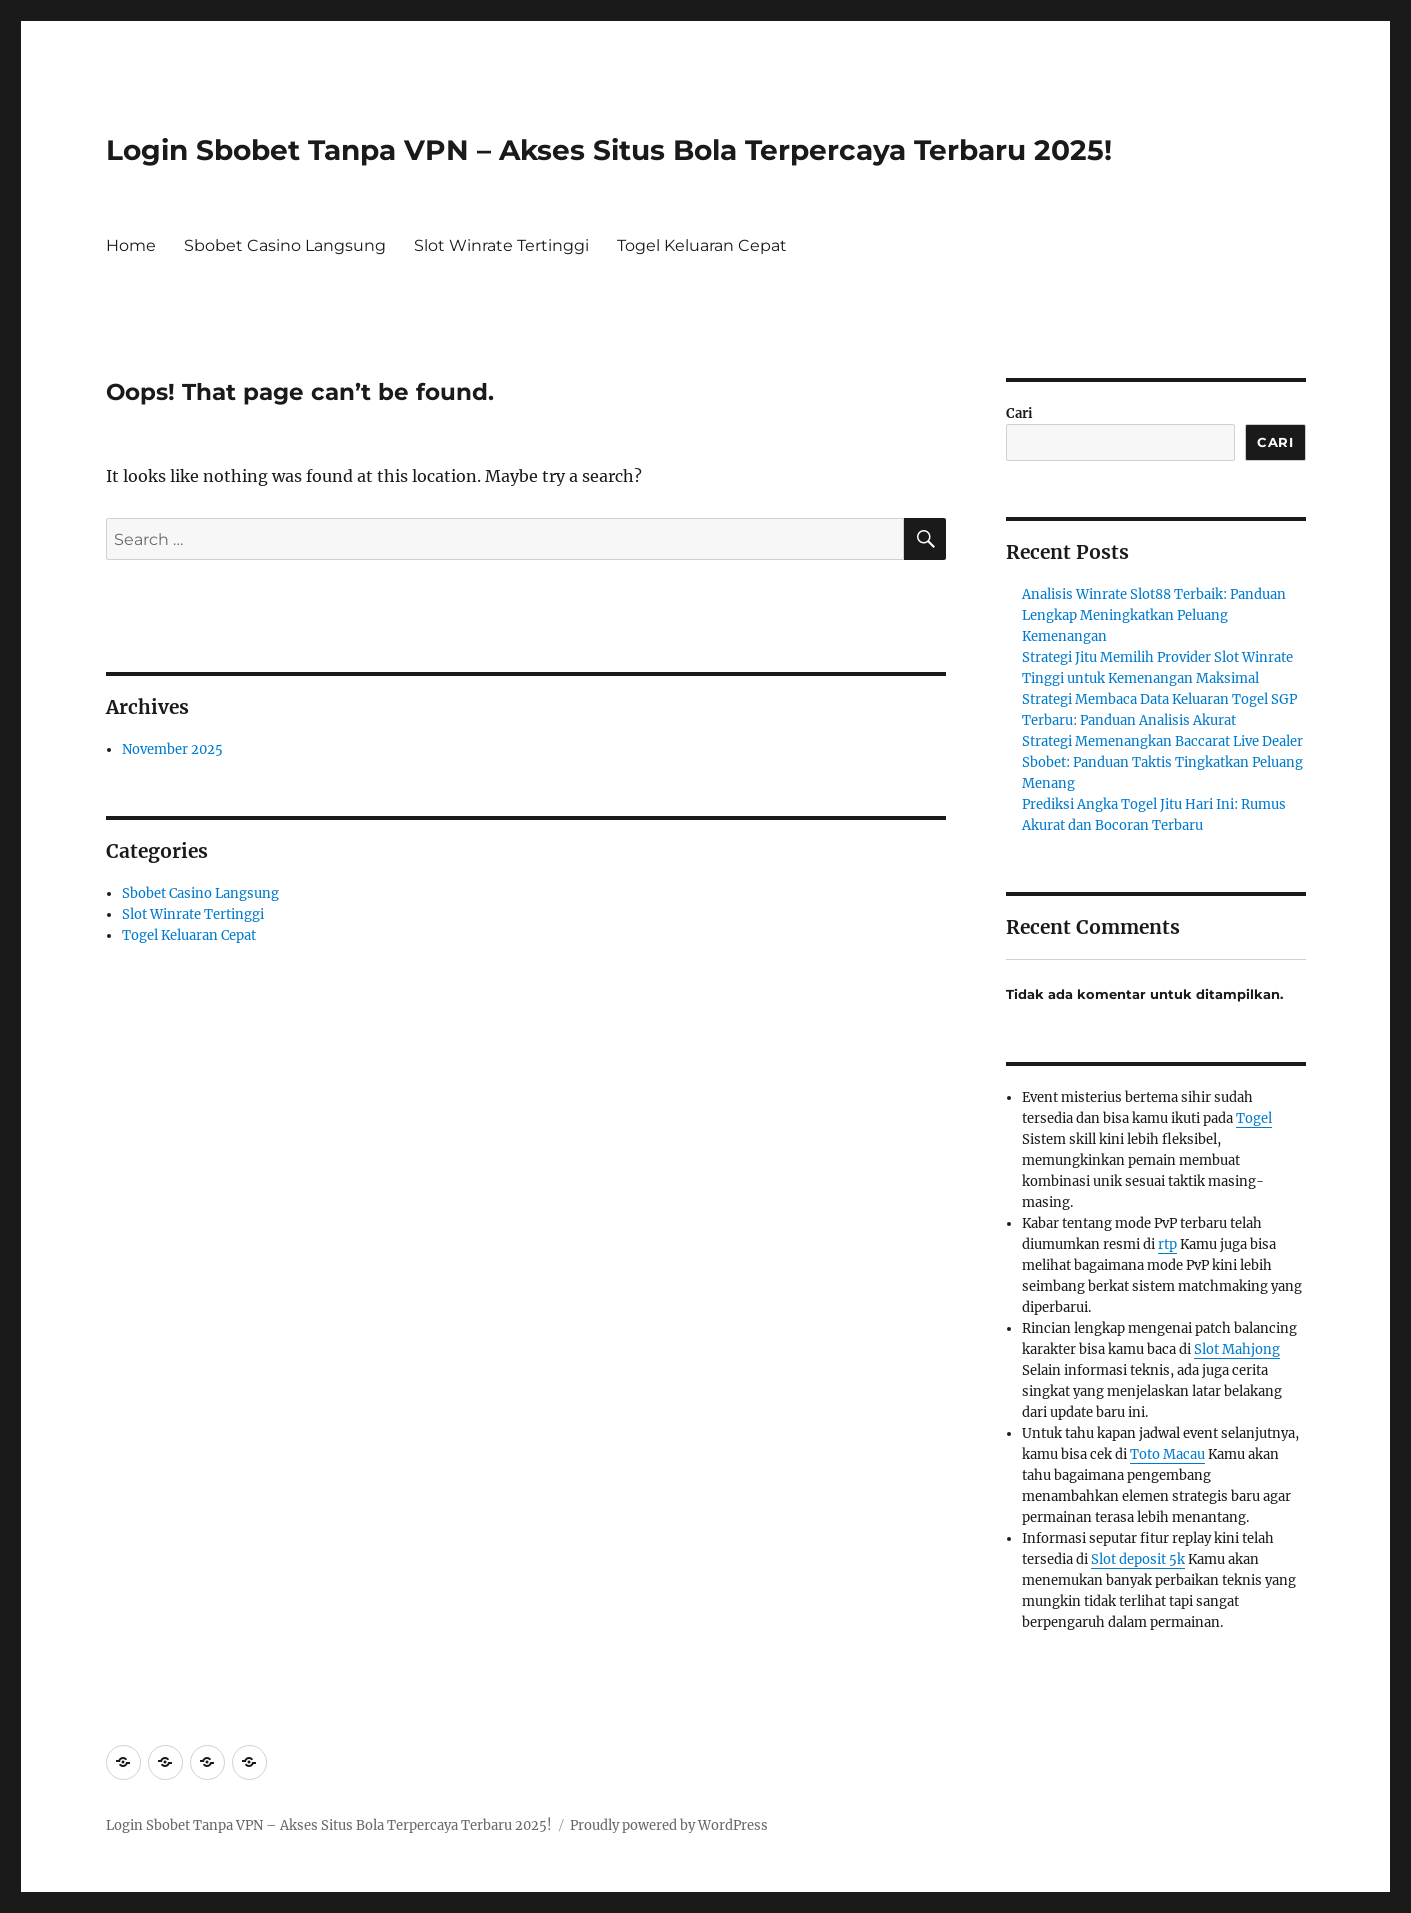  What do you see at coordinates (1019, 413) in the screenshot?
I see `Cari` at bounding box center [1019, 413].